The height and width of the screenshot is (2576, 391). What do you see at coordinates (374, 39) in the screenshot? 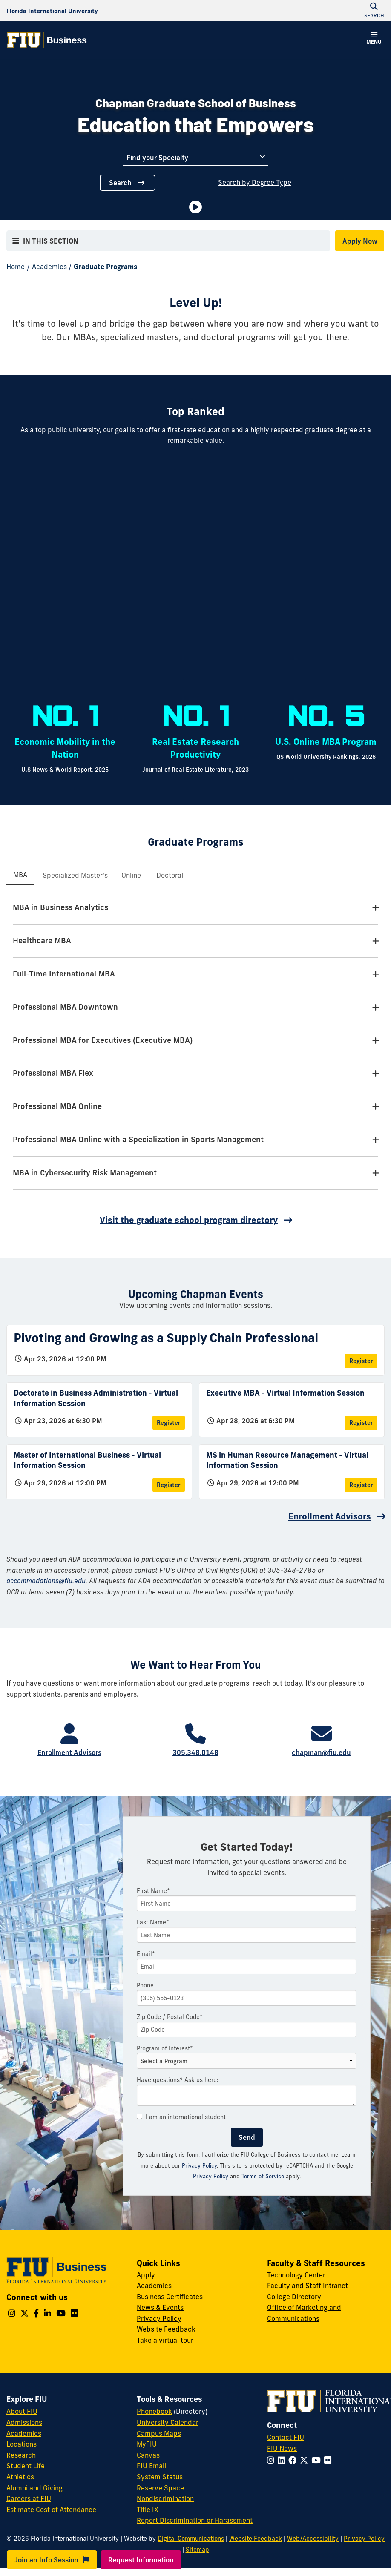
I see `[button]` at bounding box center [374, 39].